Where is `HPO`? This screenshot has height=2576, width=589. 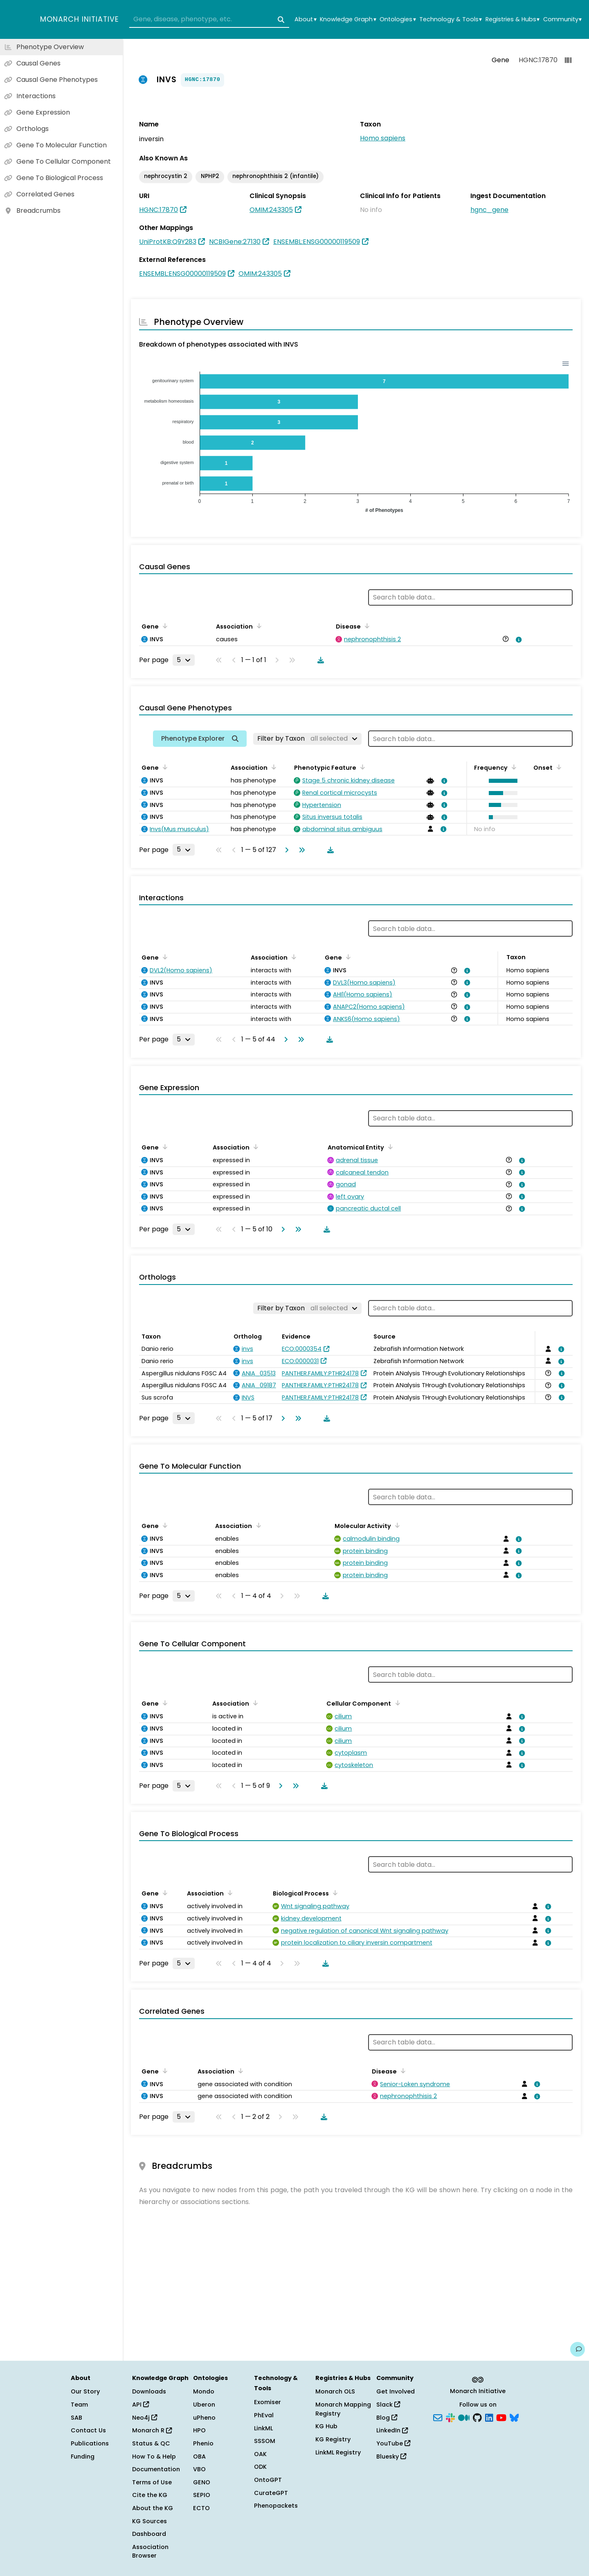 HPO is located at coordinates (199, 2430).